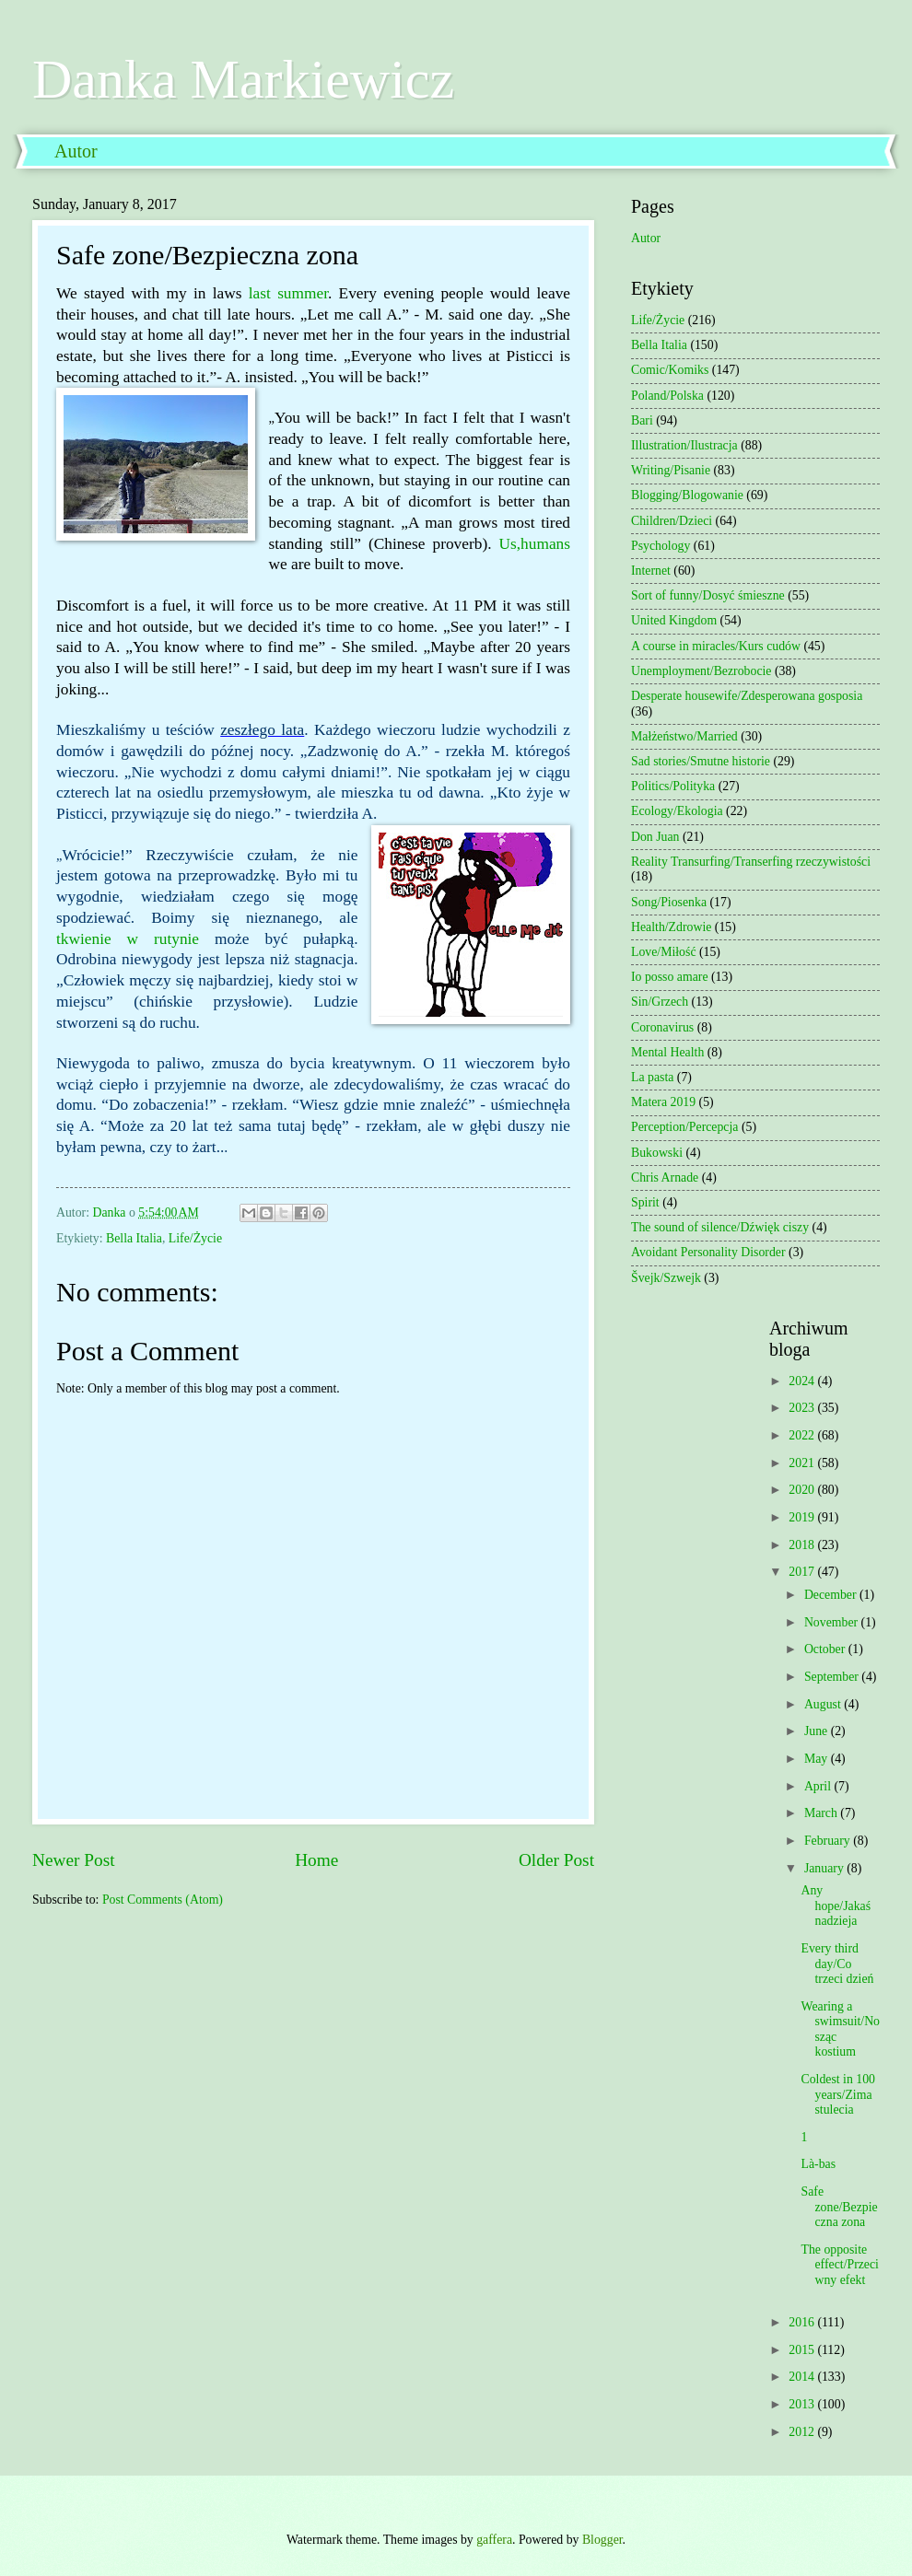 This screenshot has height=2576, width=912. Describe the element at coordinates (700, 761) in the screenshot. I see `Sad stories/Smutne historie` at that location.